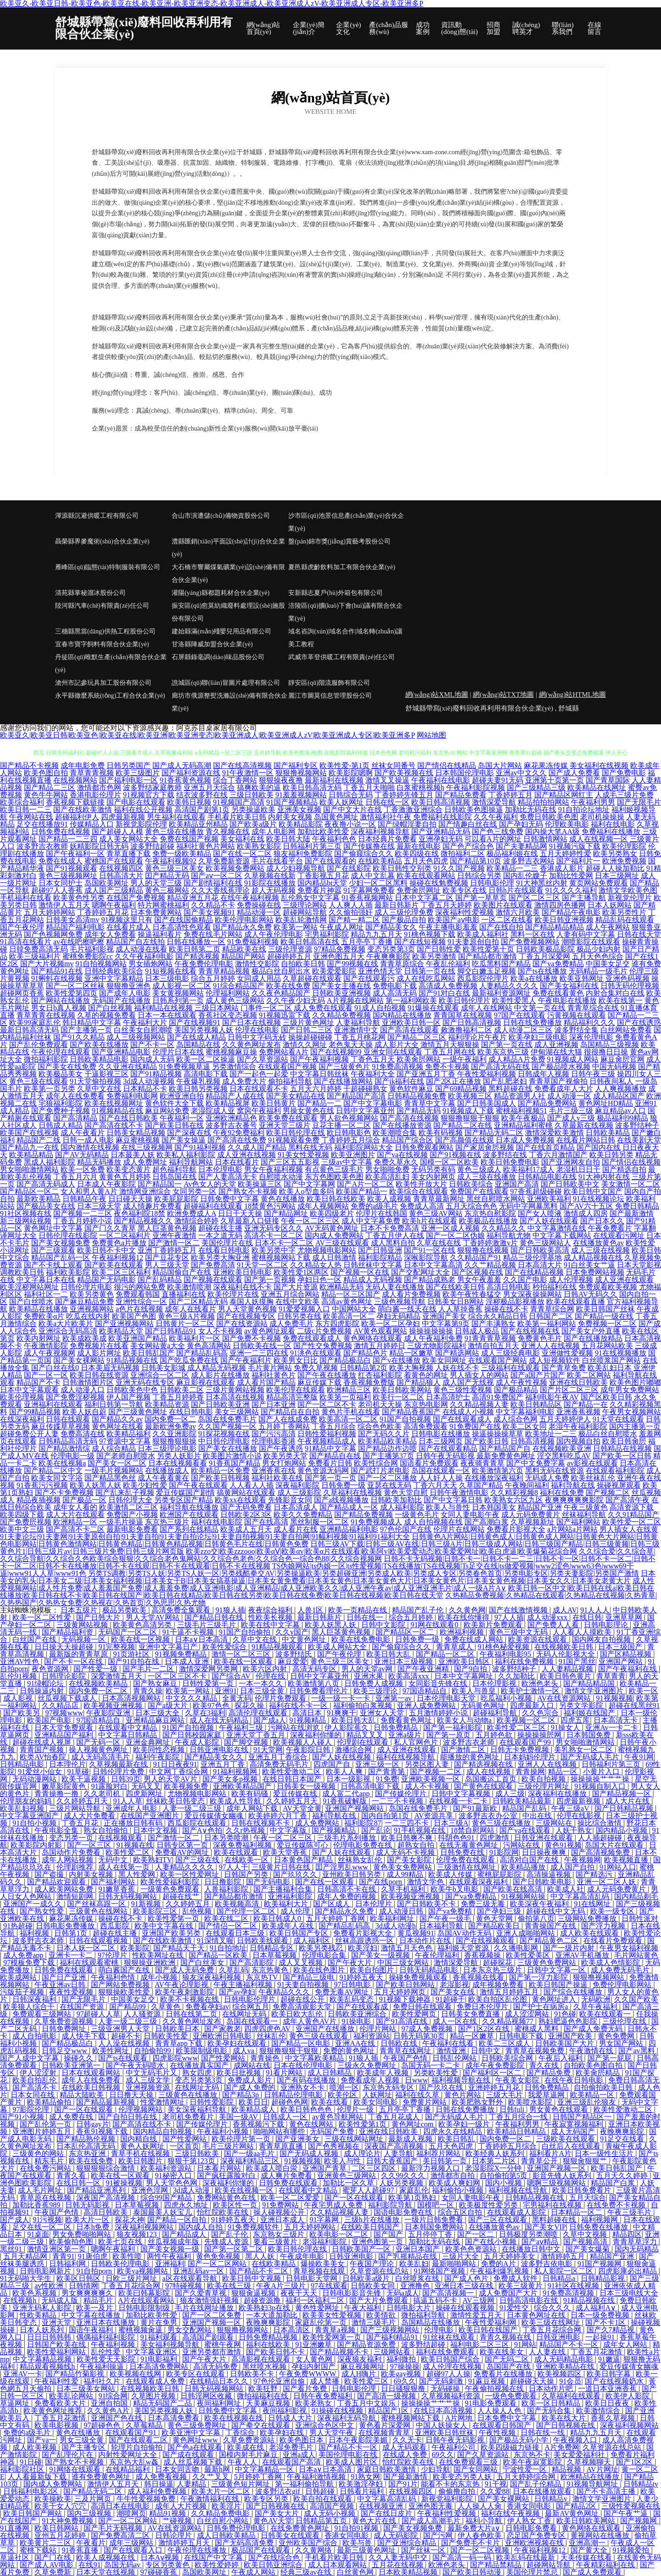 The height and width of the screenshot is (2576, 661). What do you see at coordinates (484, 2029) in the screenshot?
I see `国产1区2区在线` at bounding box center [484, 2029].